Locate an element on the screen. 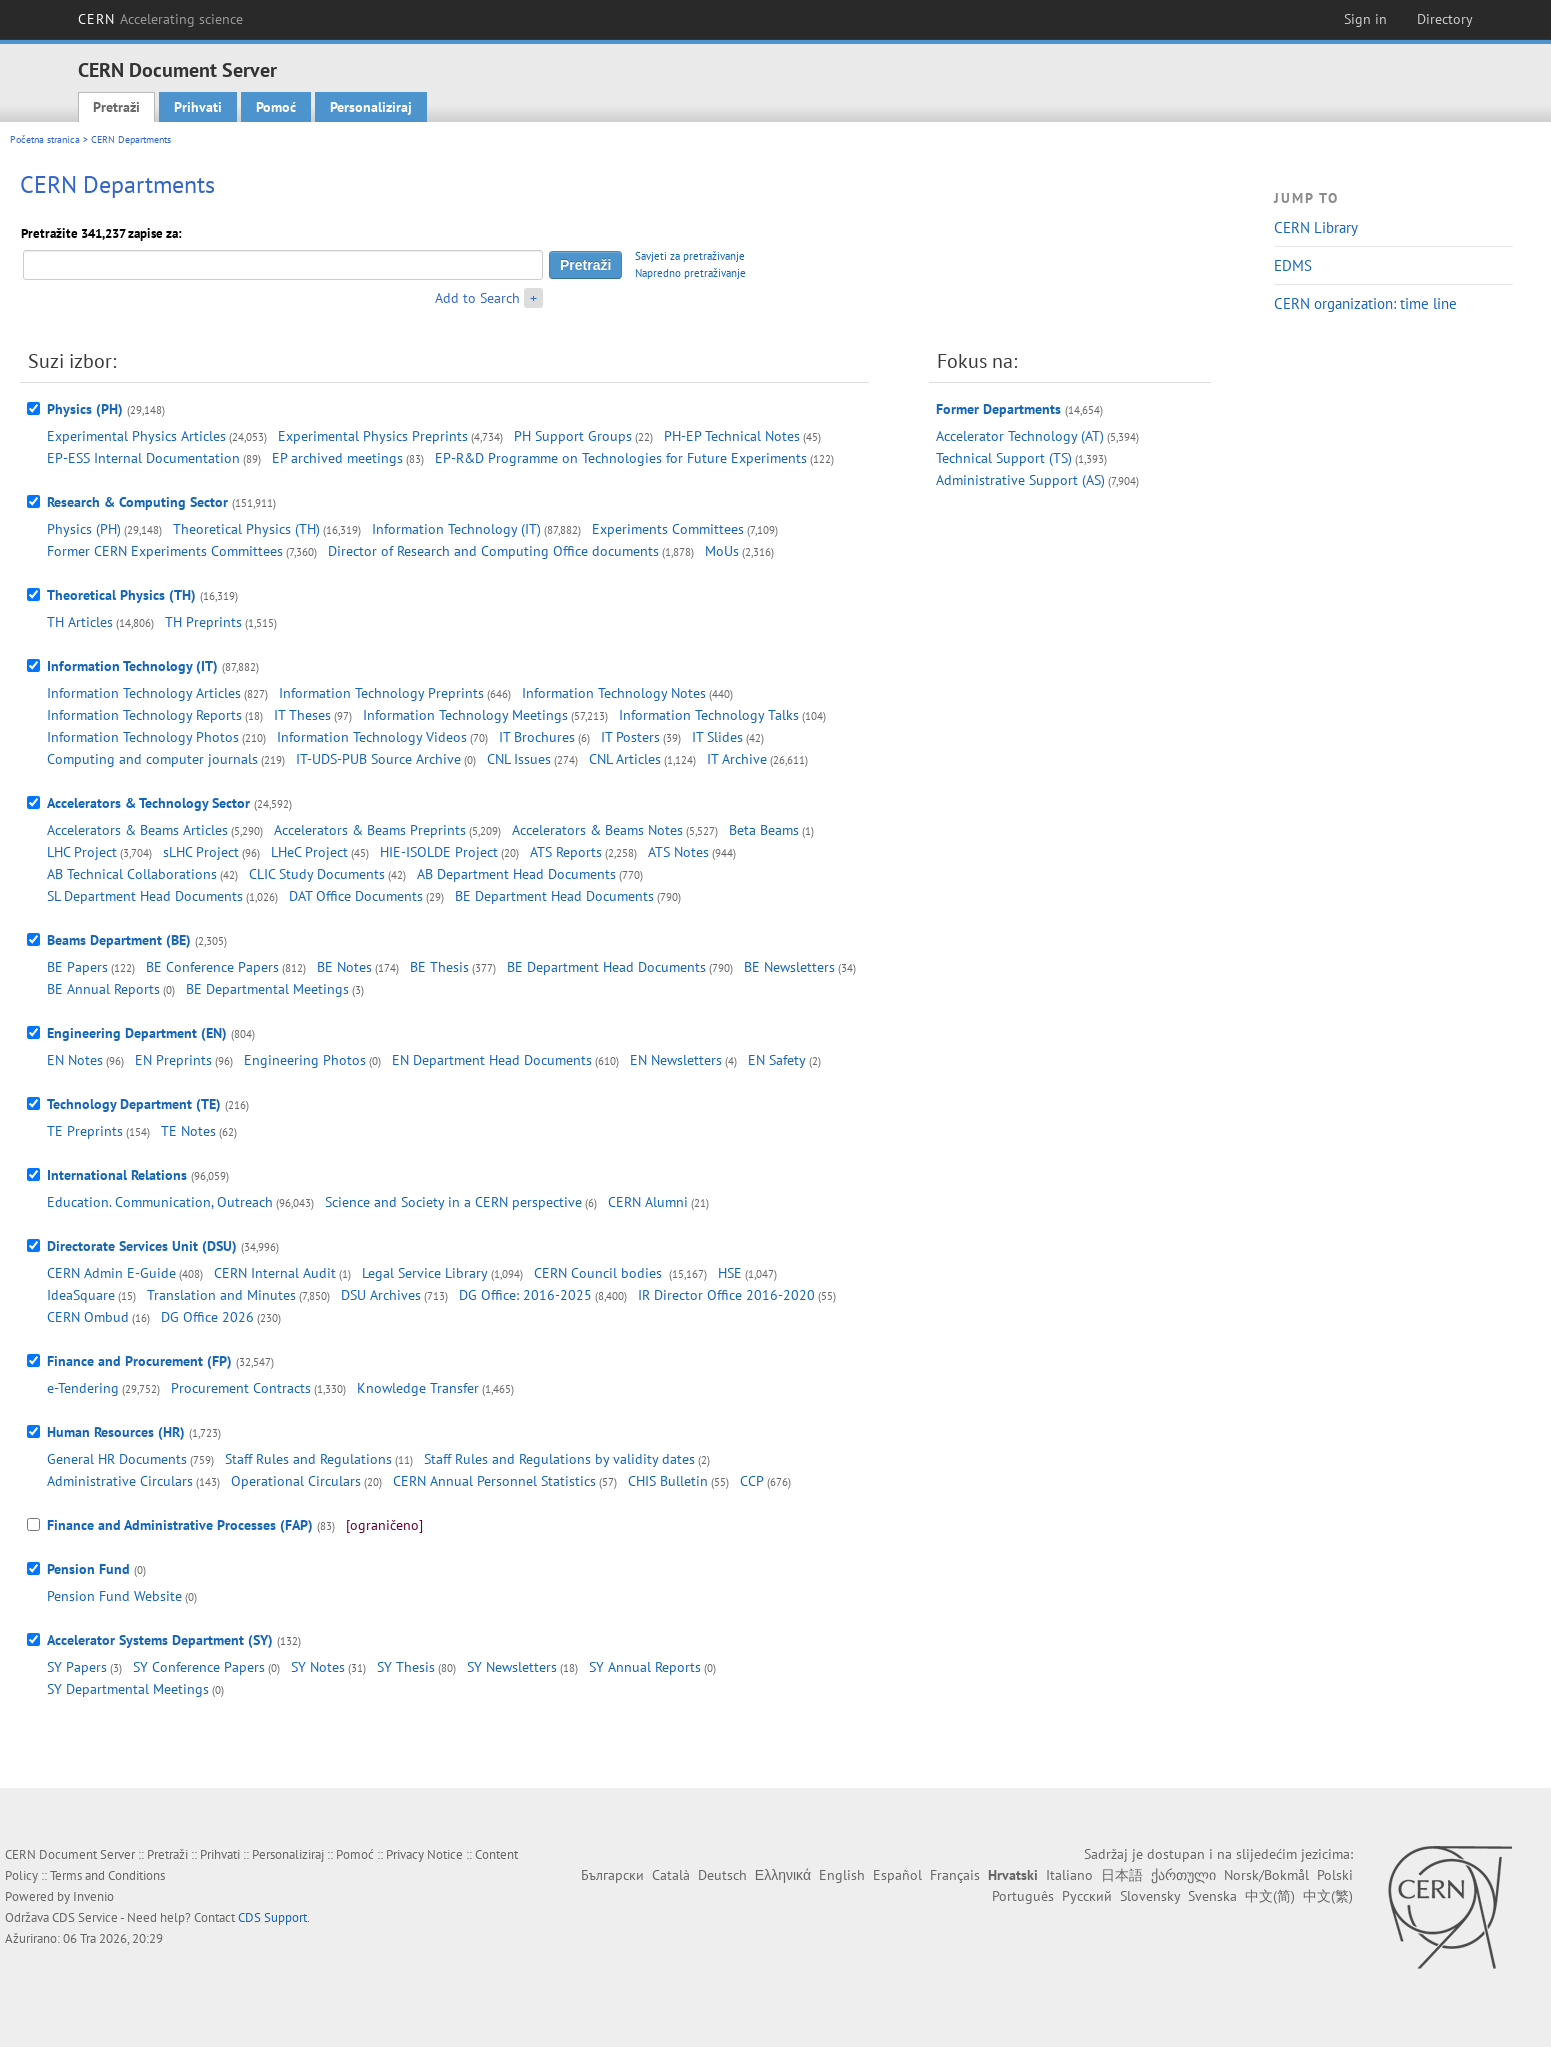  SY Annual Reports is located at coordinates (645, 1667).